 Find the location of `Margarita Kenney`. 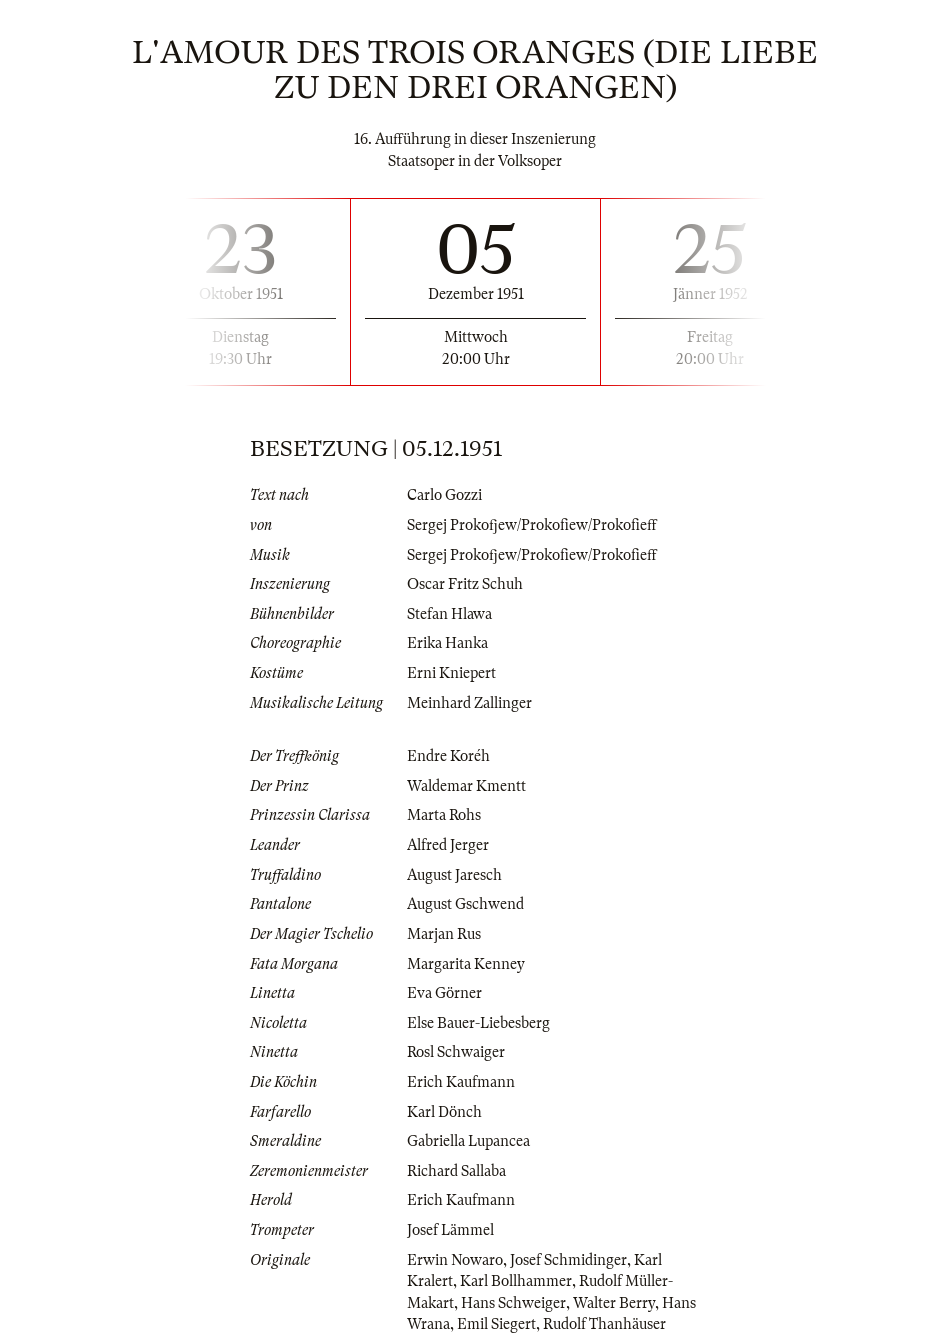

Margarita Kenney is located at coordinates (466, 964).